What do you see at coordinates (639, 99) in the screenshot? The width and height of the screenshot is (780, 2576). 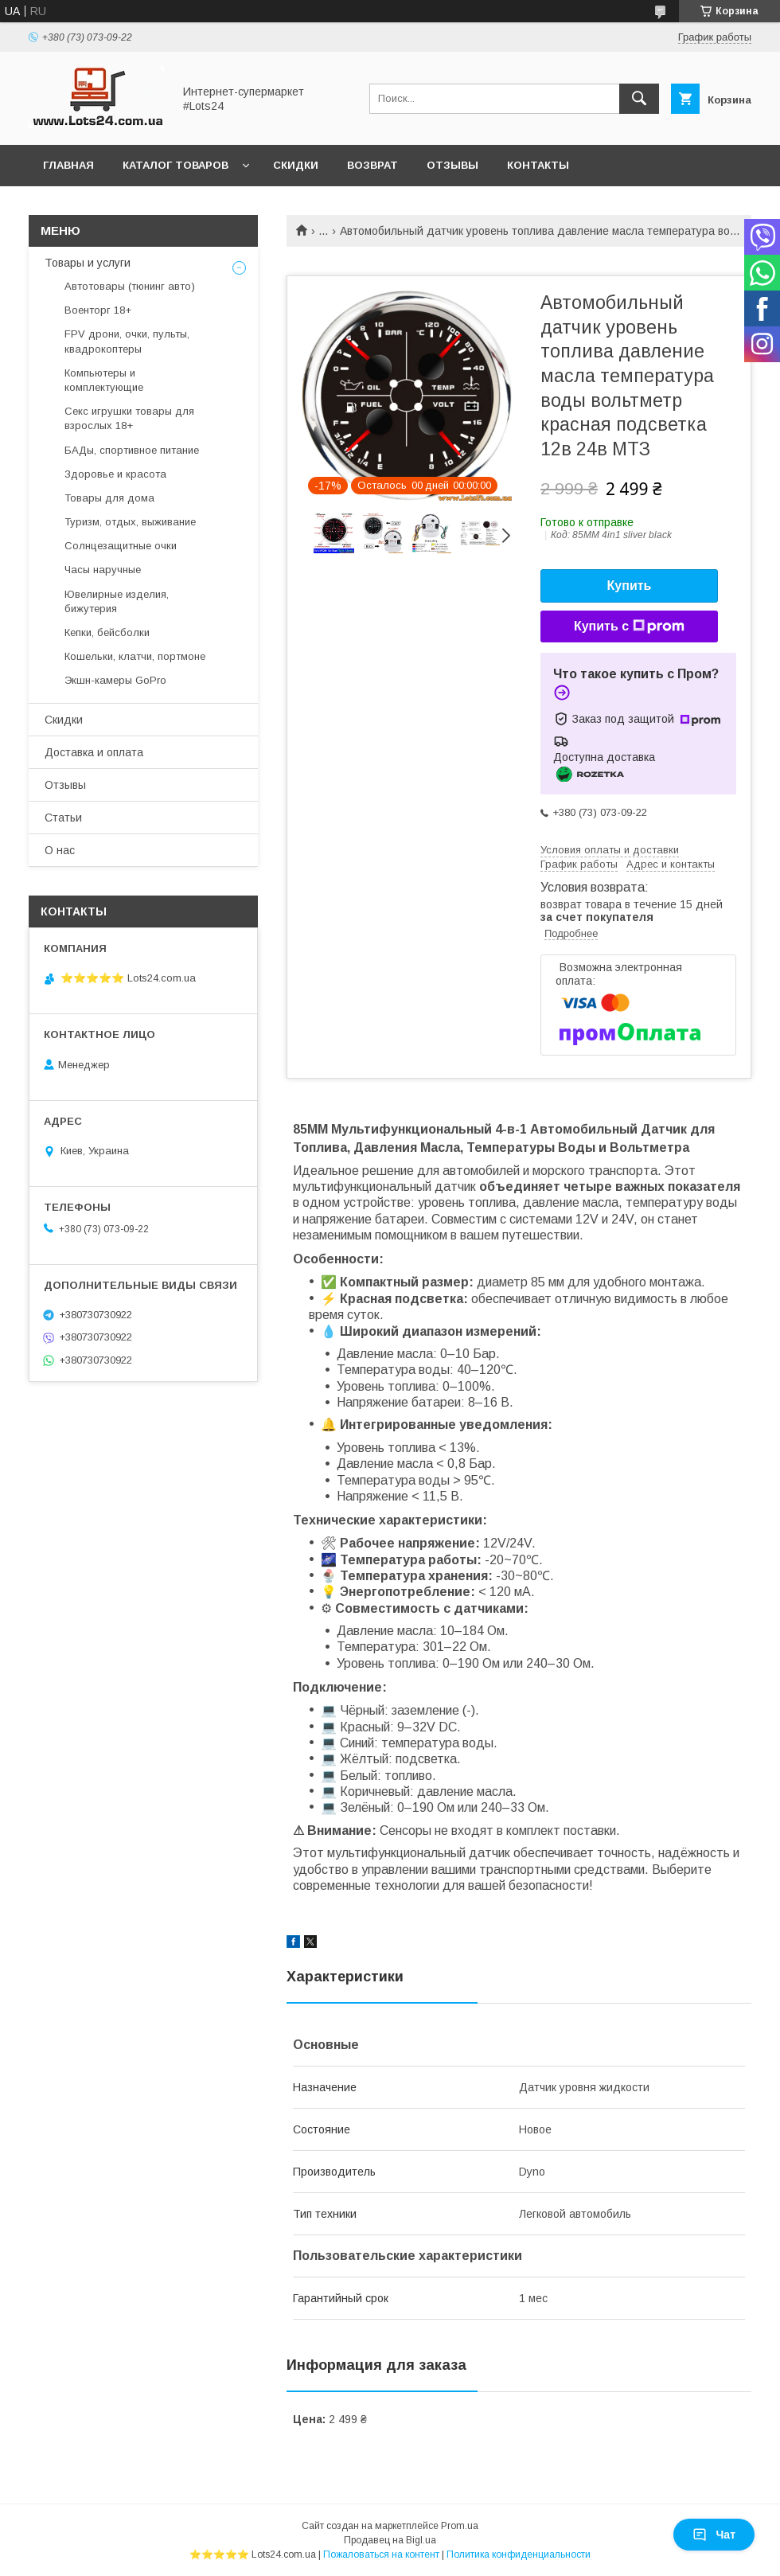 I see `[Искать]` at bounding box center [639, 99].